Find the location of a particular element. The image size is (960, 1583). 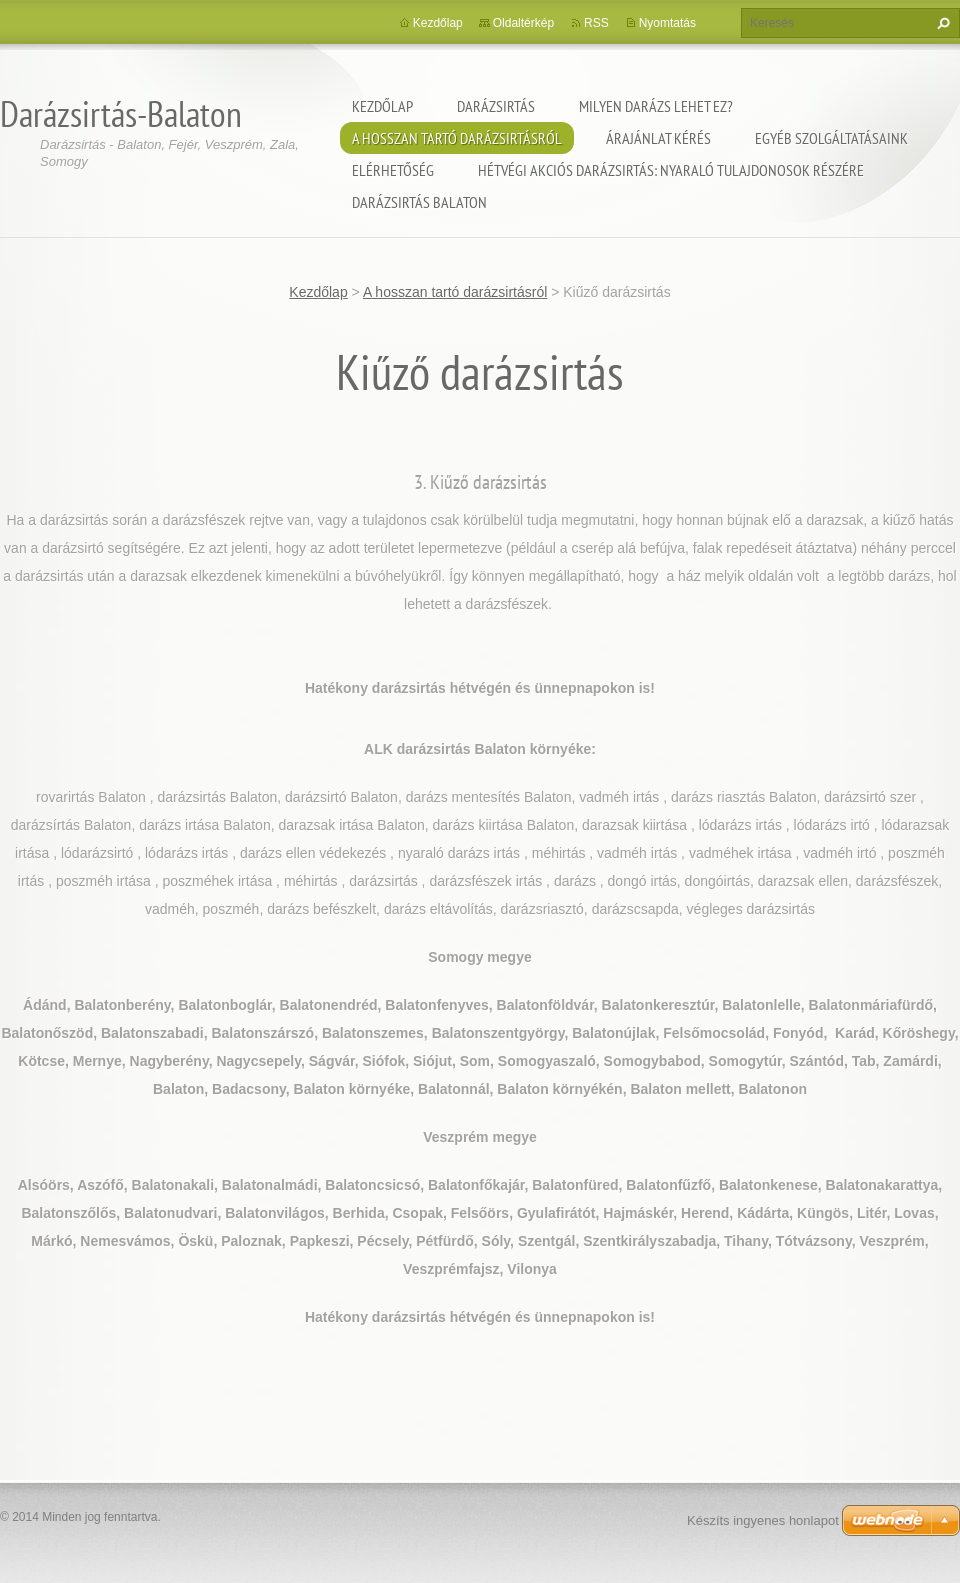

RSS is located at coordinates (596, 23).